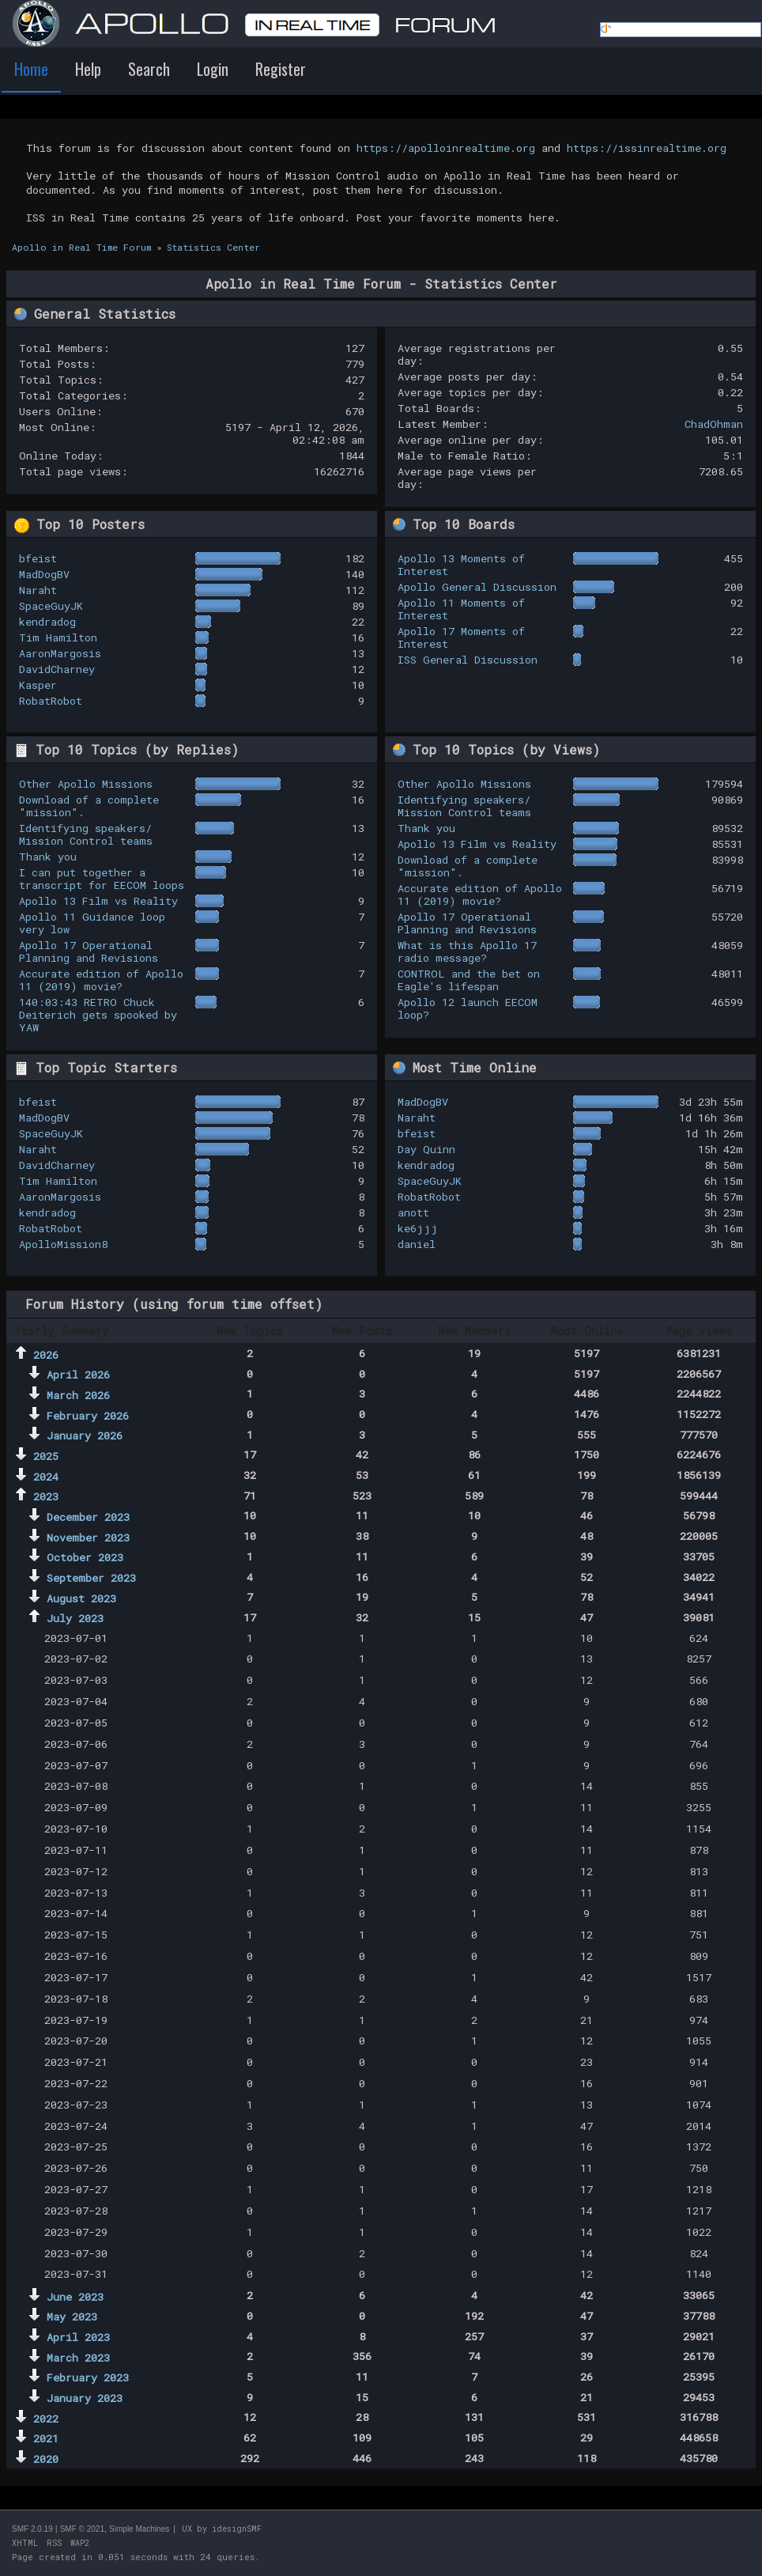 The image size is (762, 2576). What do you see at coordinates (469, 979) in the screenshot?
I see `CONTROL and the bet on Eagle's lifespan` at bounding box center [469, 979].